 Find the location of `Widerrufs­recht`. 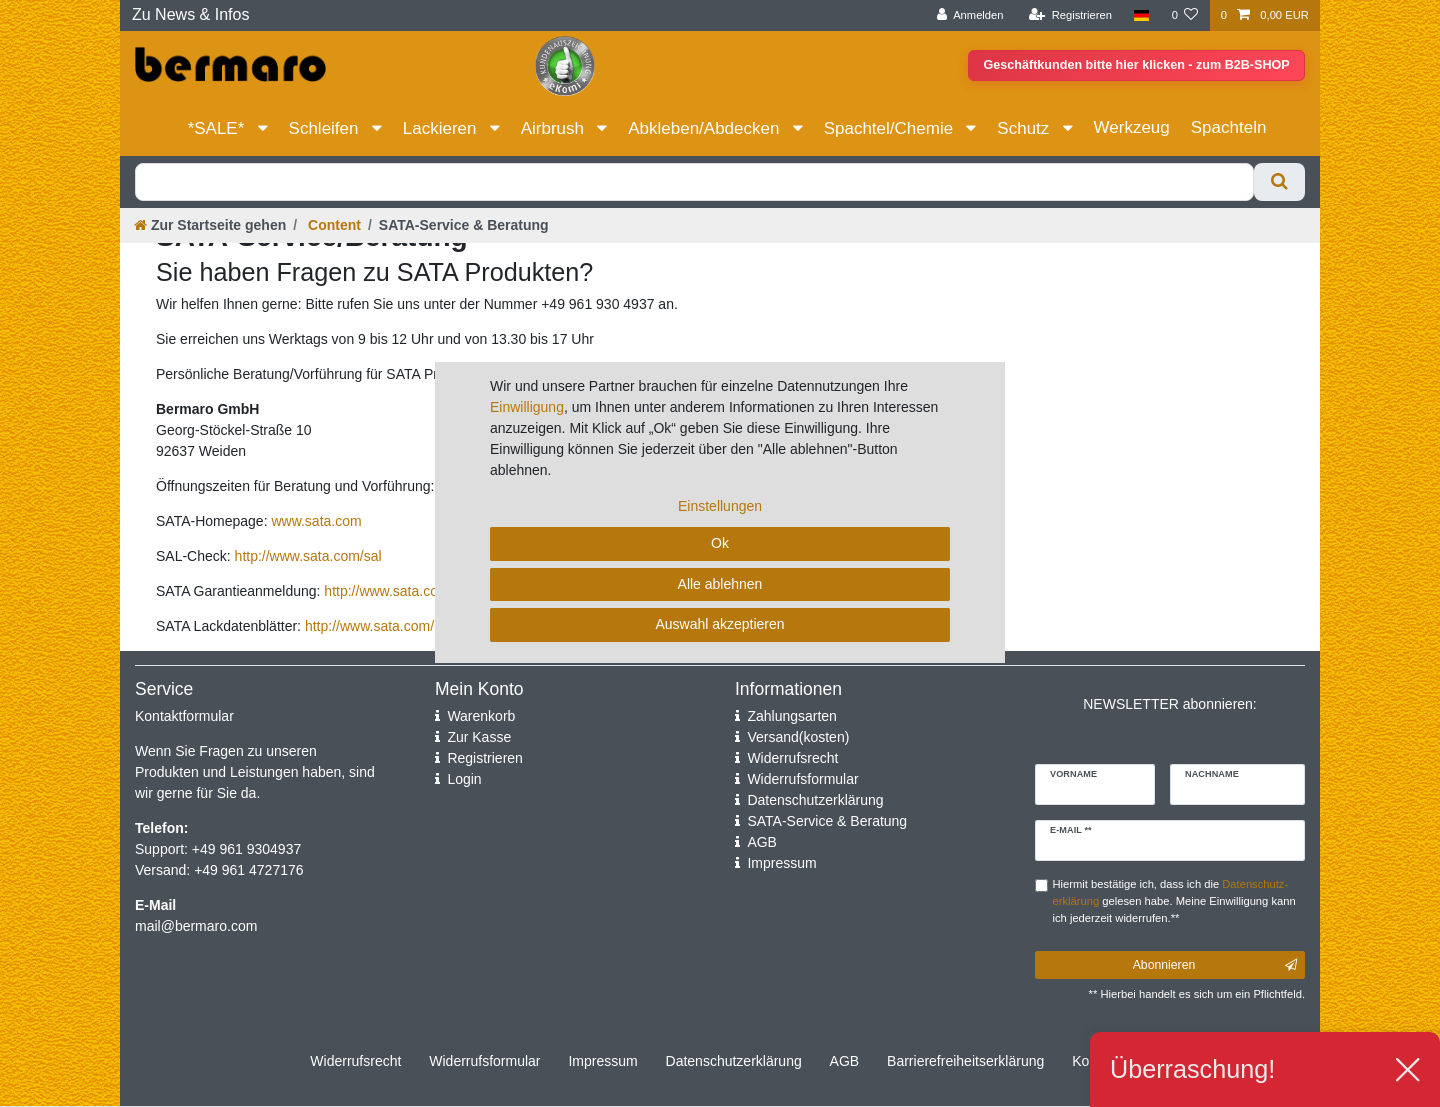

Widerrufs­recht is located at coordinates (355, 1061).